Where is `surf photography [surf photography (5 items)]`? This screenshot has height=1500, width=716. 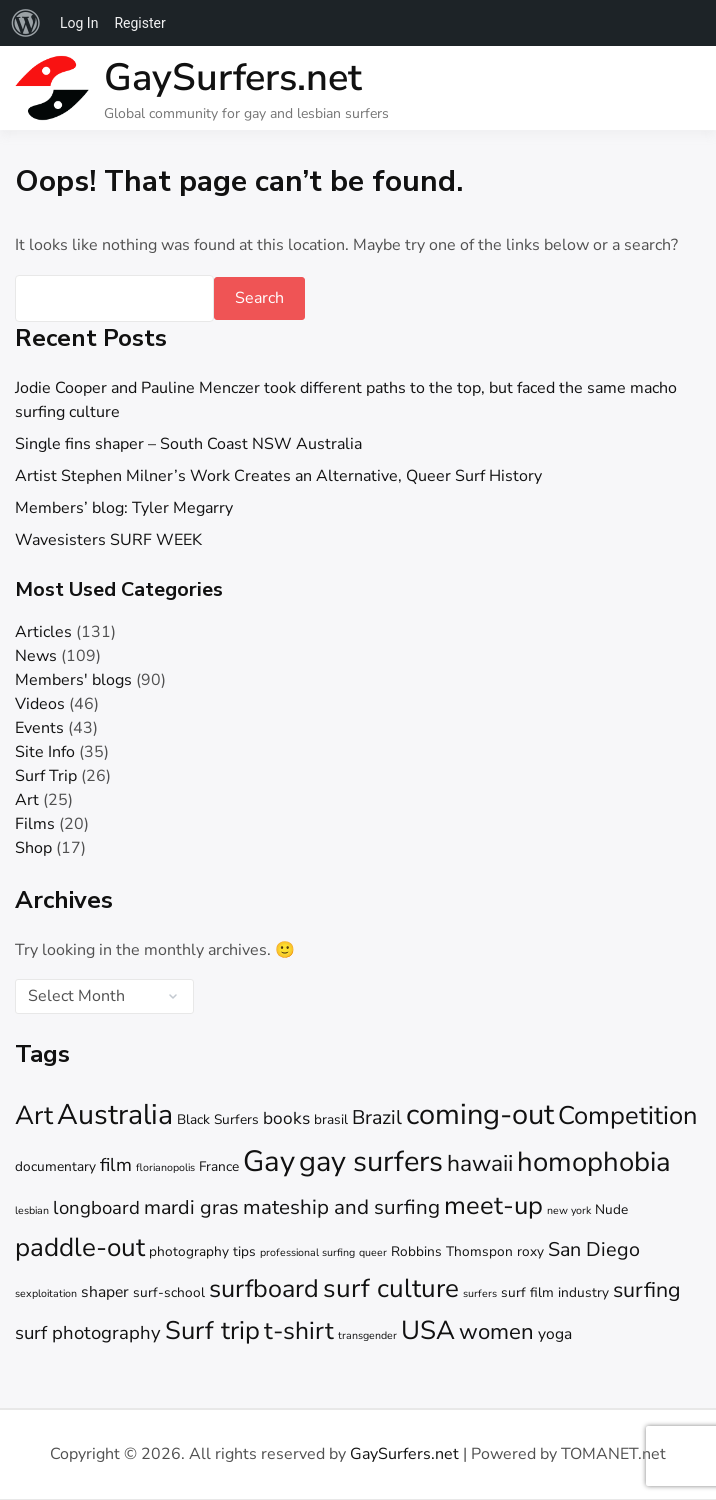
surf photography [surf photography (5 items)] is located at coordinates (88, 1333).